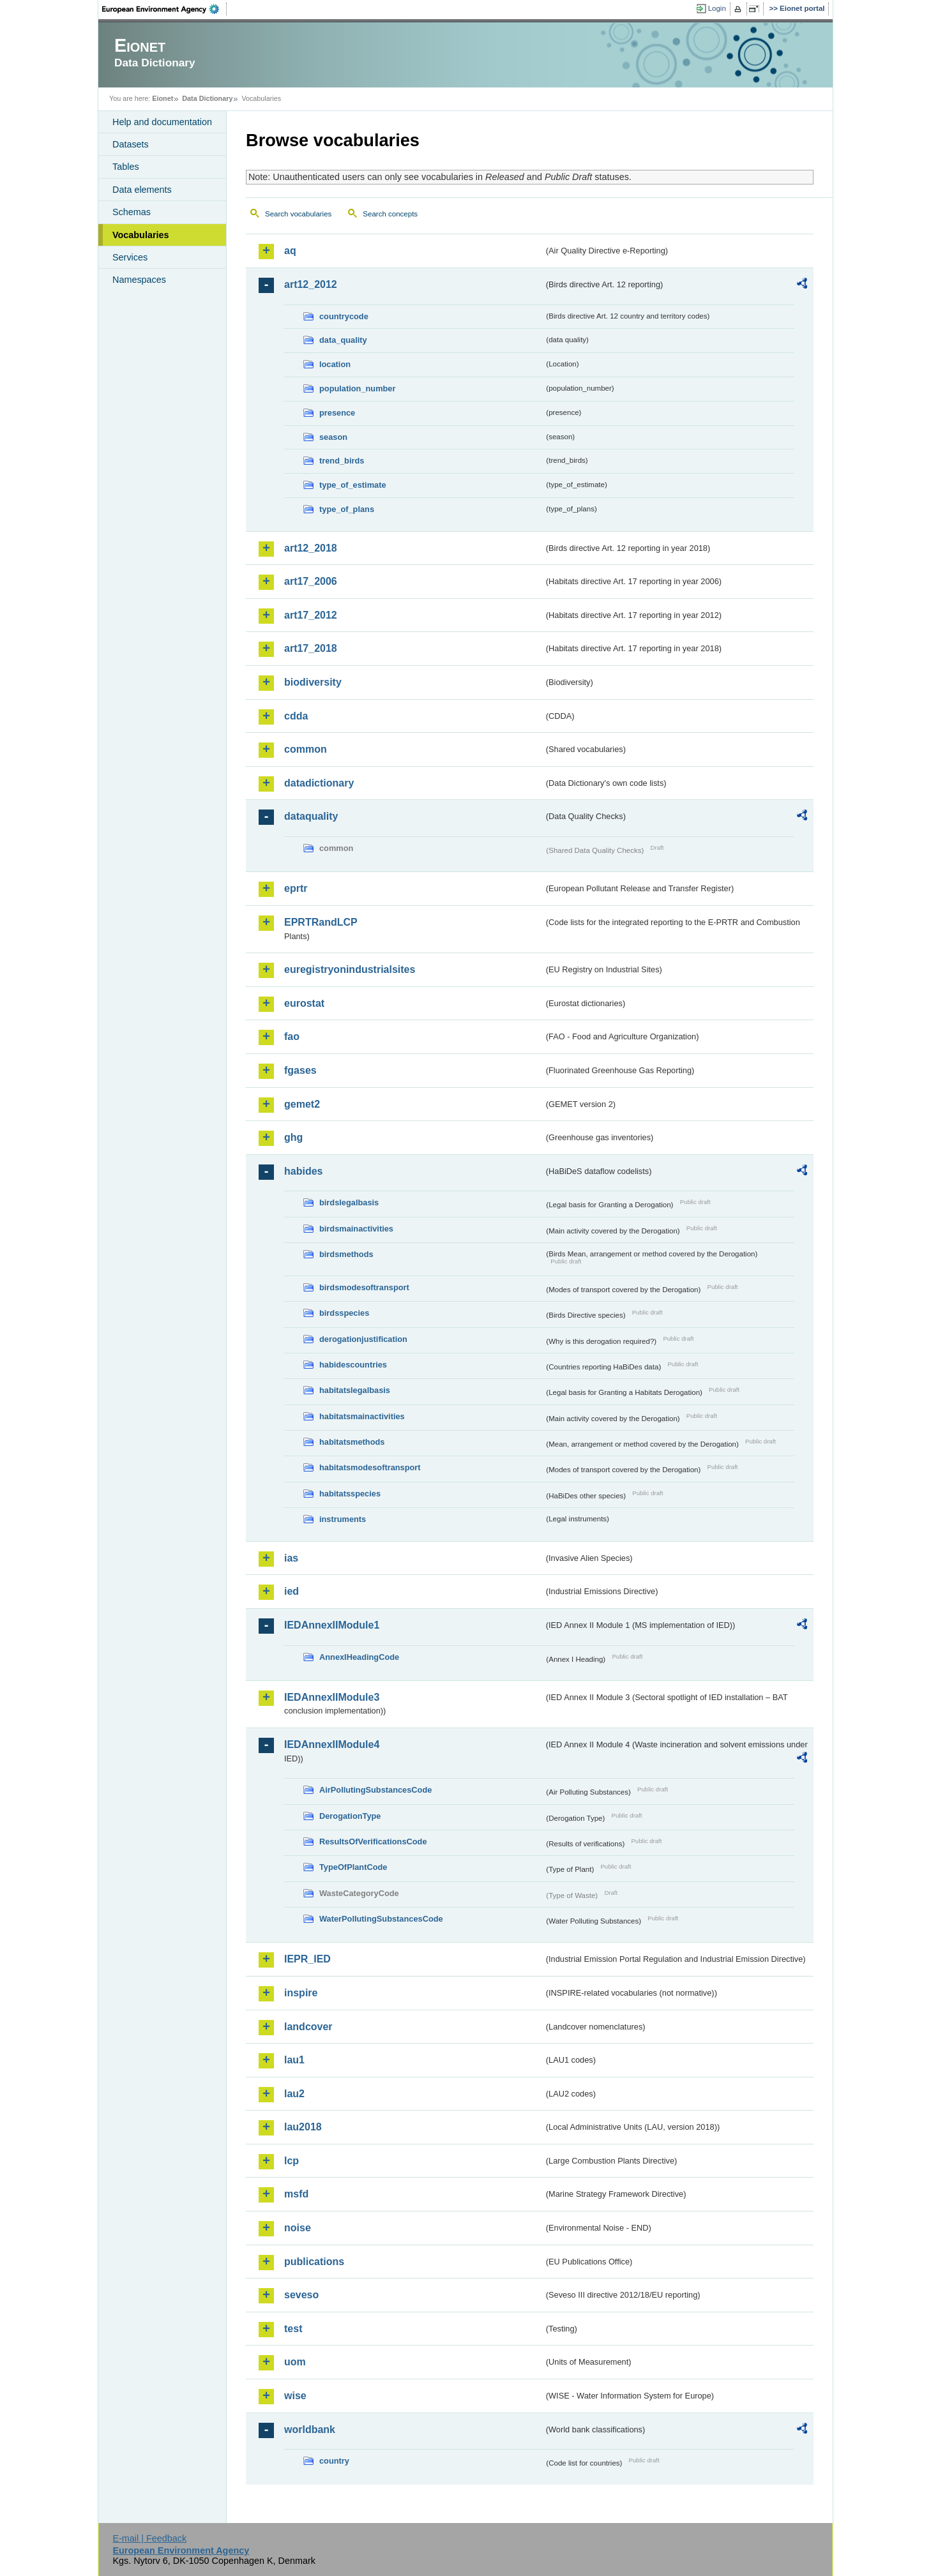 The image size is (931, 2576). I want to click on birdslegalbasis, so click(349, 1202).